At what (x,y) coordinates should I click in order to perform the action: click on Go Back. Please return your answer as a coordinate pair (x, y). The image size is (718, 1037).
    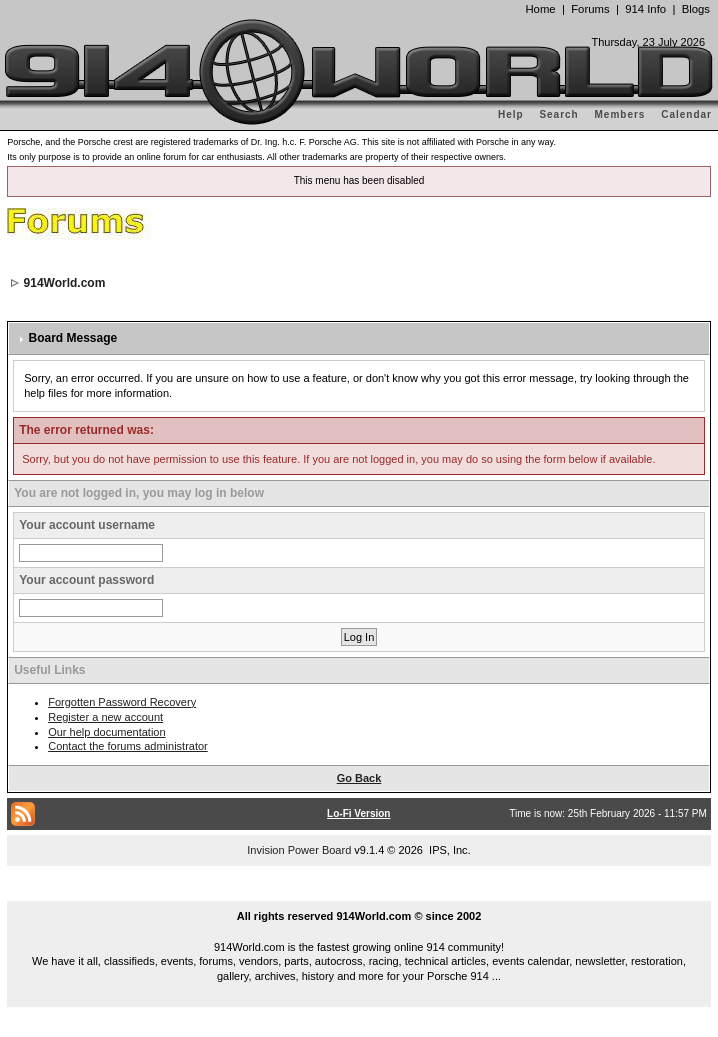
    Looking at the image, I should click on (359, 778).